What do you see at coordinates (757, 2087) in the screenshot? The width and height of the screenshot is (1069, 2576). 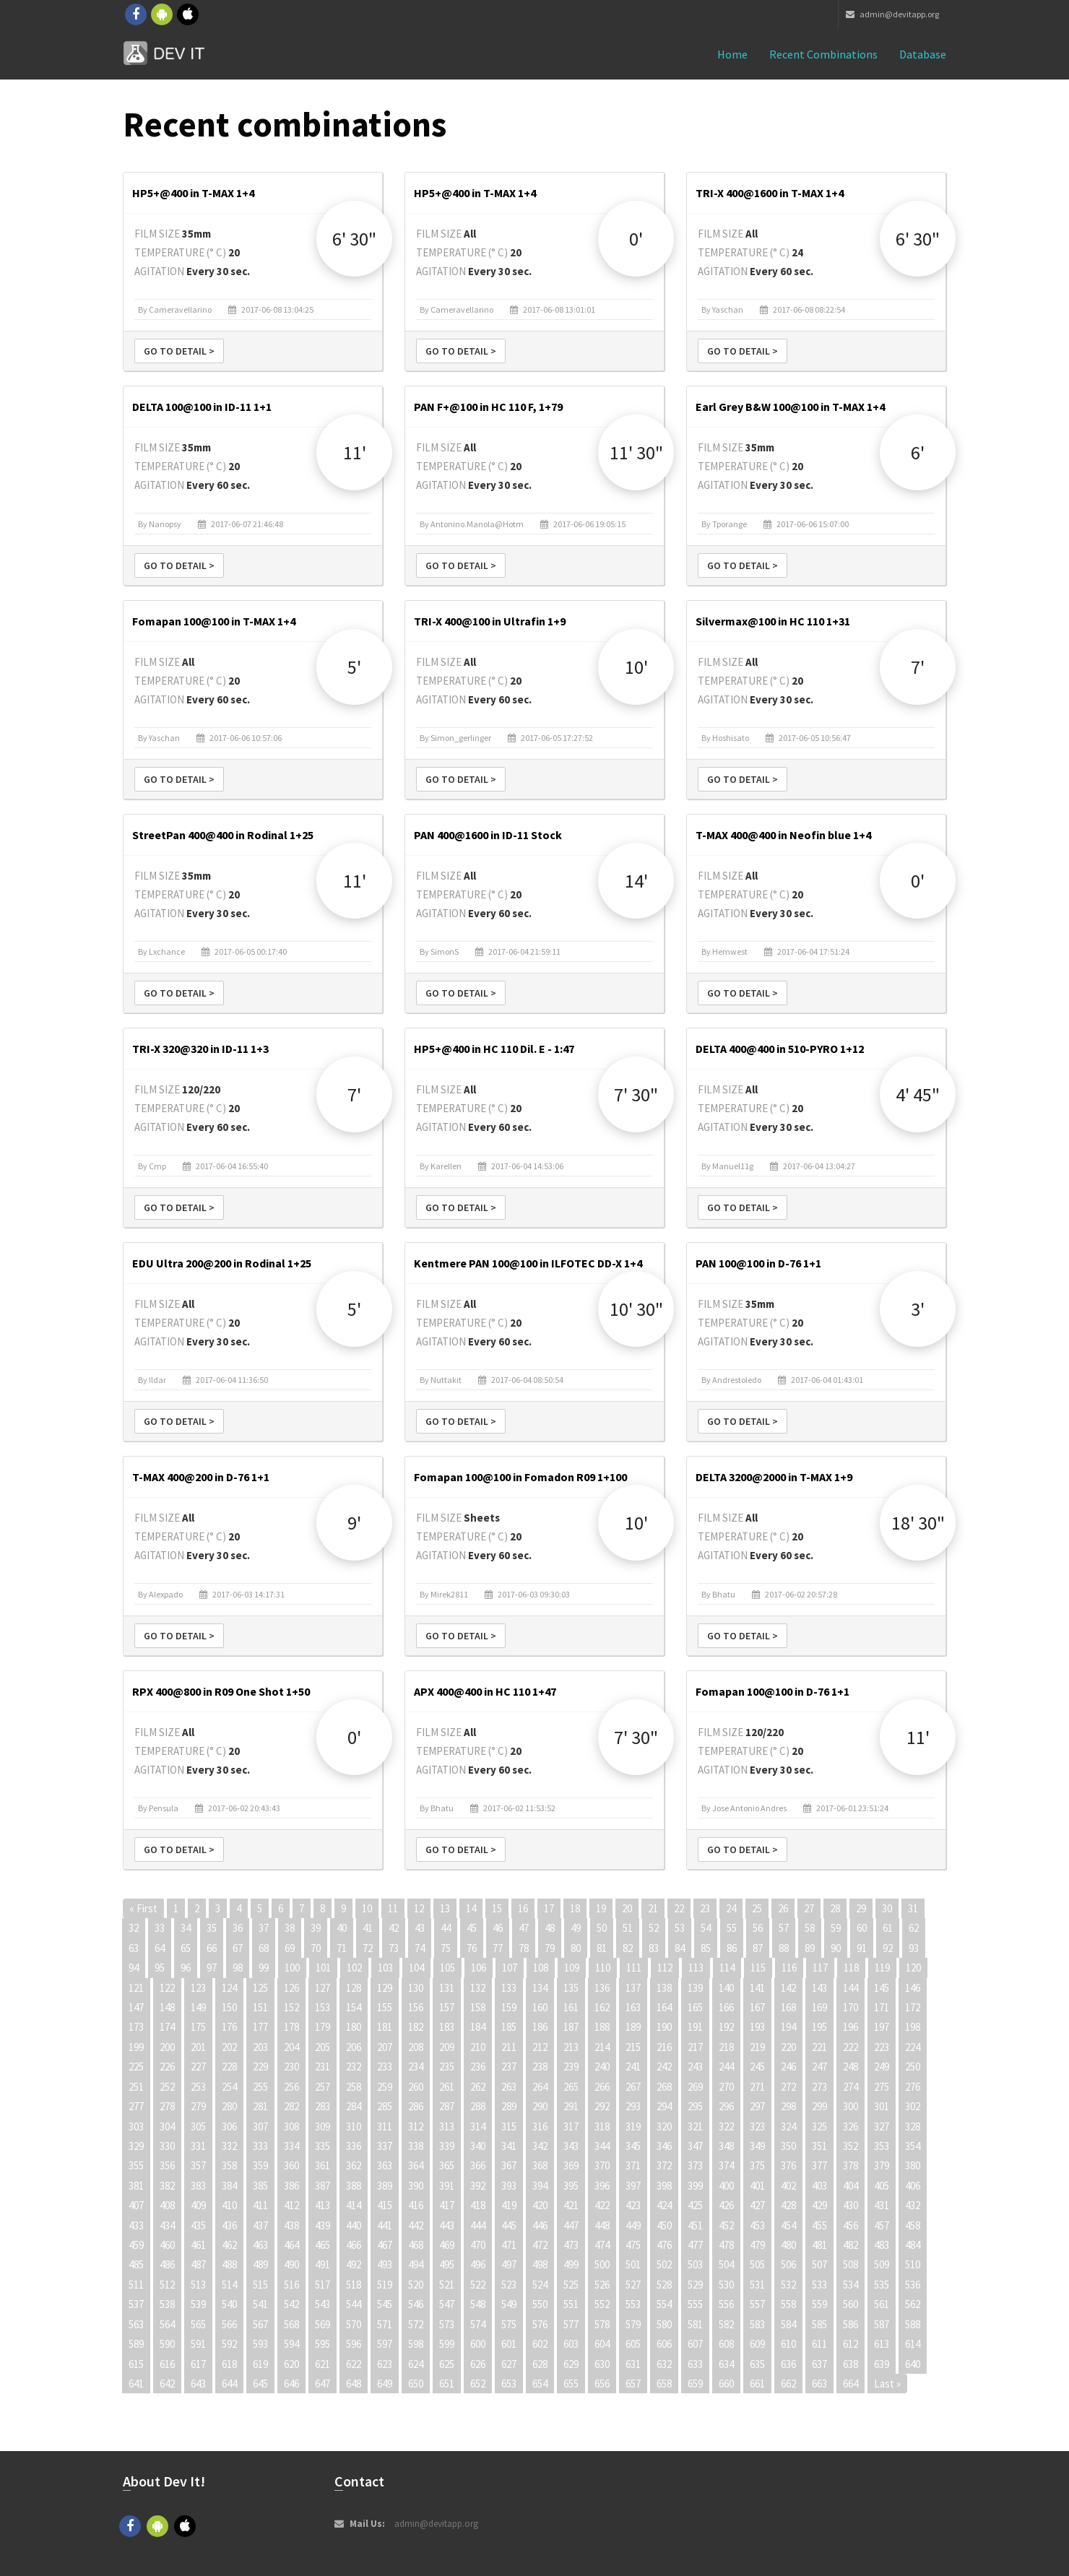 I see `271` at bounding box center [757, 2087].